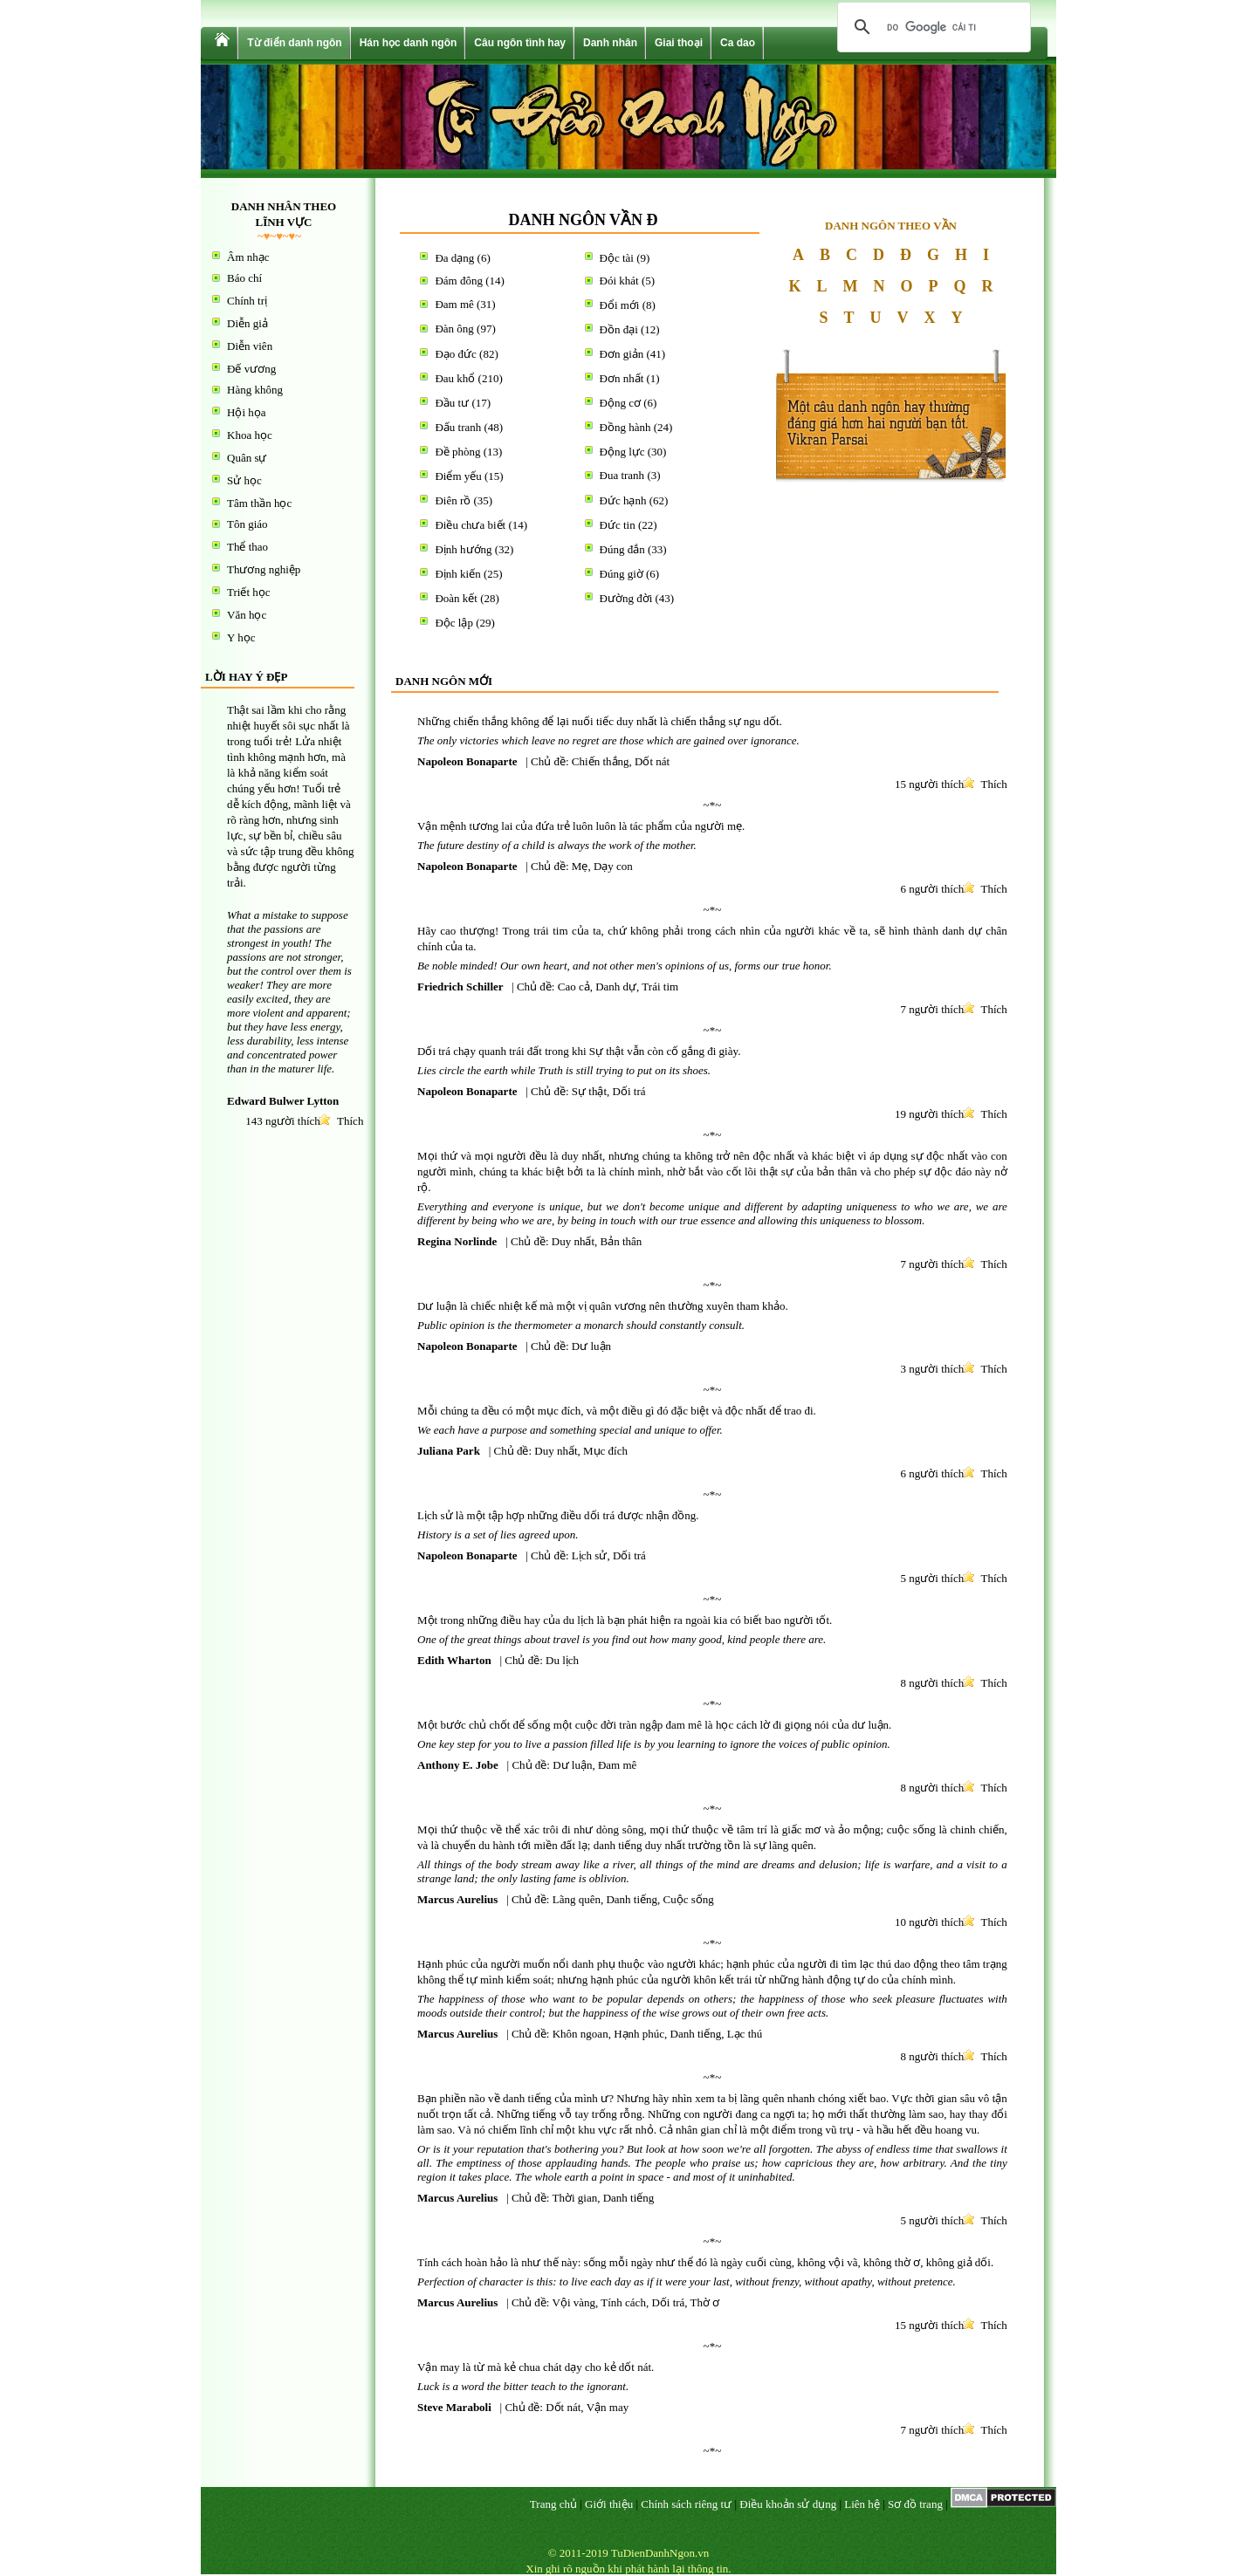 The height and width of the screenshot is (2576, 1257). What do you see at coordinates (247, 323) in the screenshot?
I see `Diễn giả` at bounding box center [247, 323].